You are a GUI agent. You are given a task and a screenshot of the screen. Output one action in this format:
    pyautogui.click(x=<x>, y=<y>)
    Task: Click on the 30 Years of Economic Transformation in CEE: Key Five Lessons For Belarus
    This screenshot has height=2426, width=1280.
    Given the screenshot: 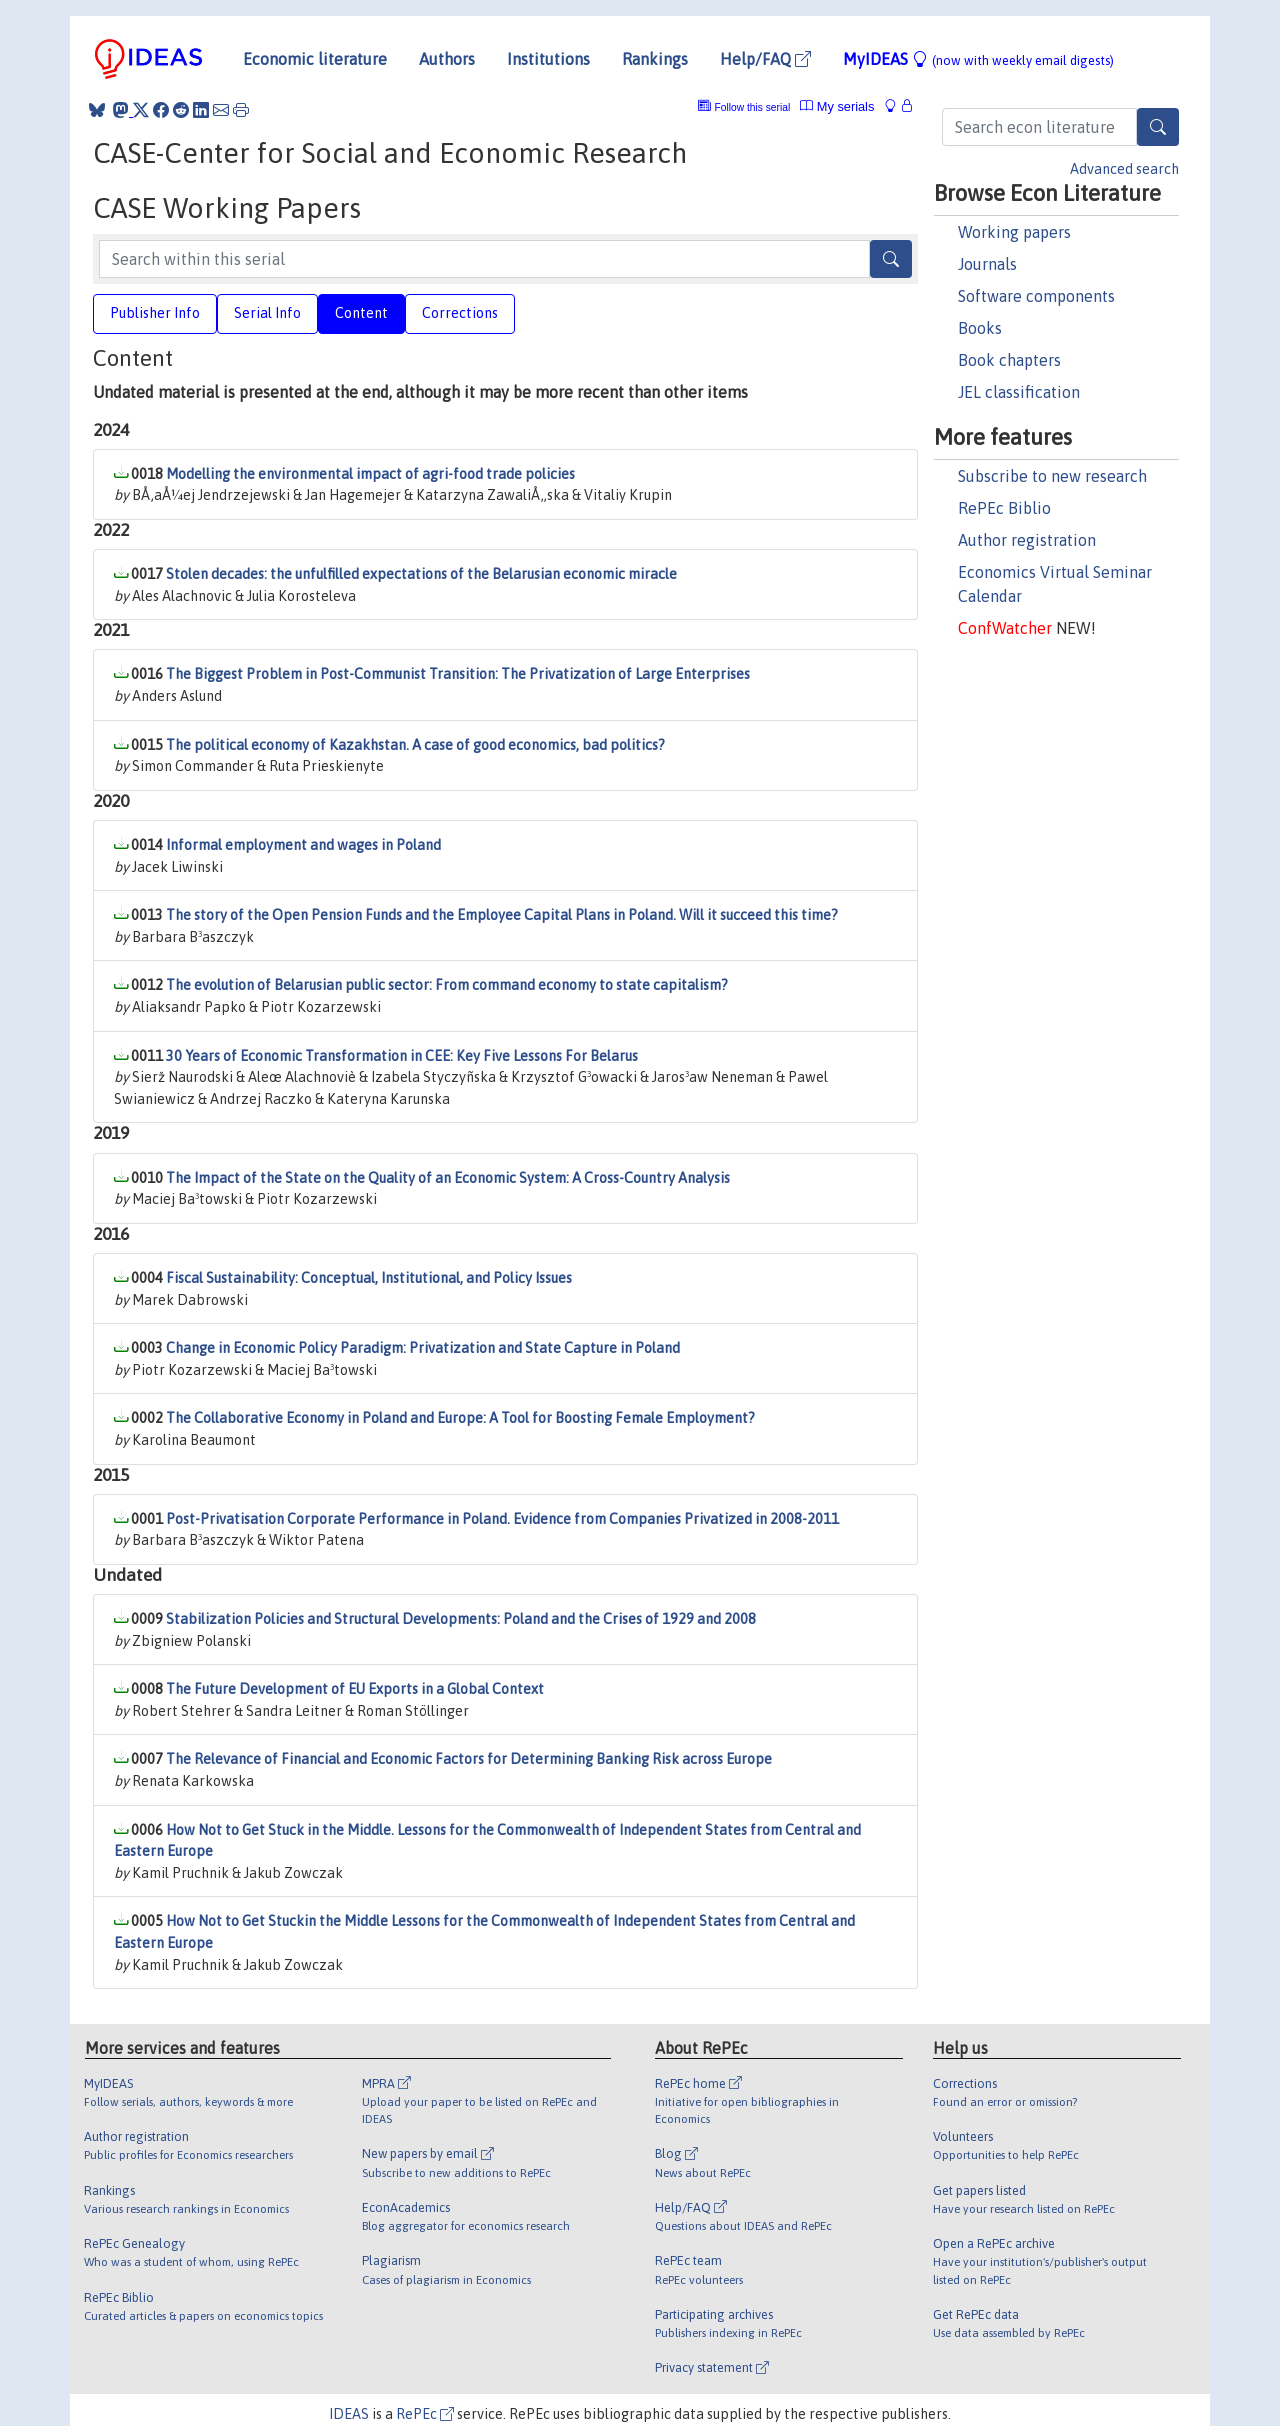 What is the action you would take?
    pyautogui.click(x=402, y=1056)
    